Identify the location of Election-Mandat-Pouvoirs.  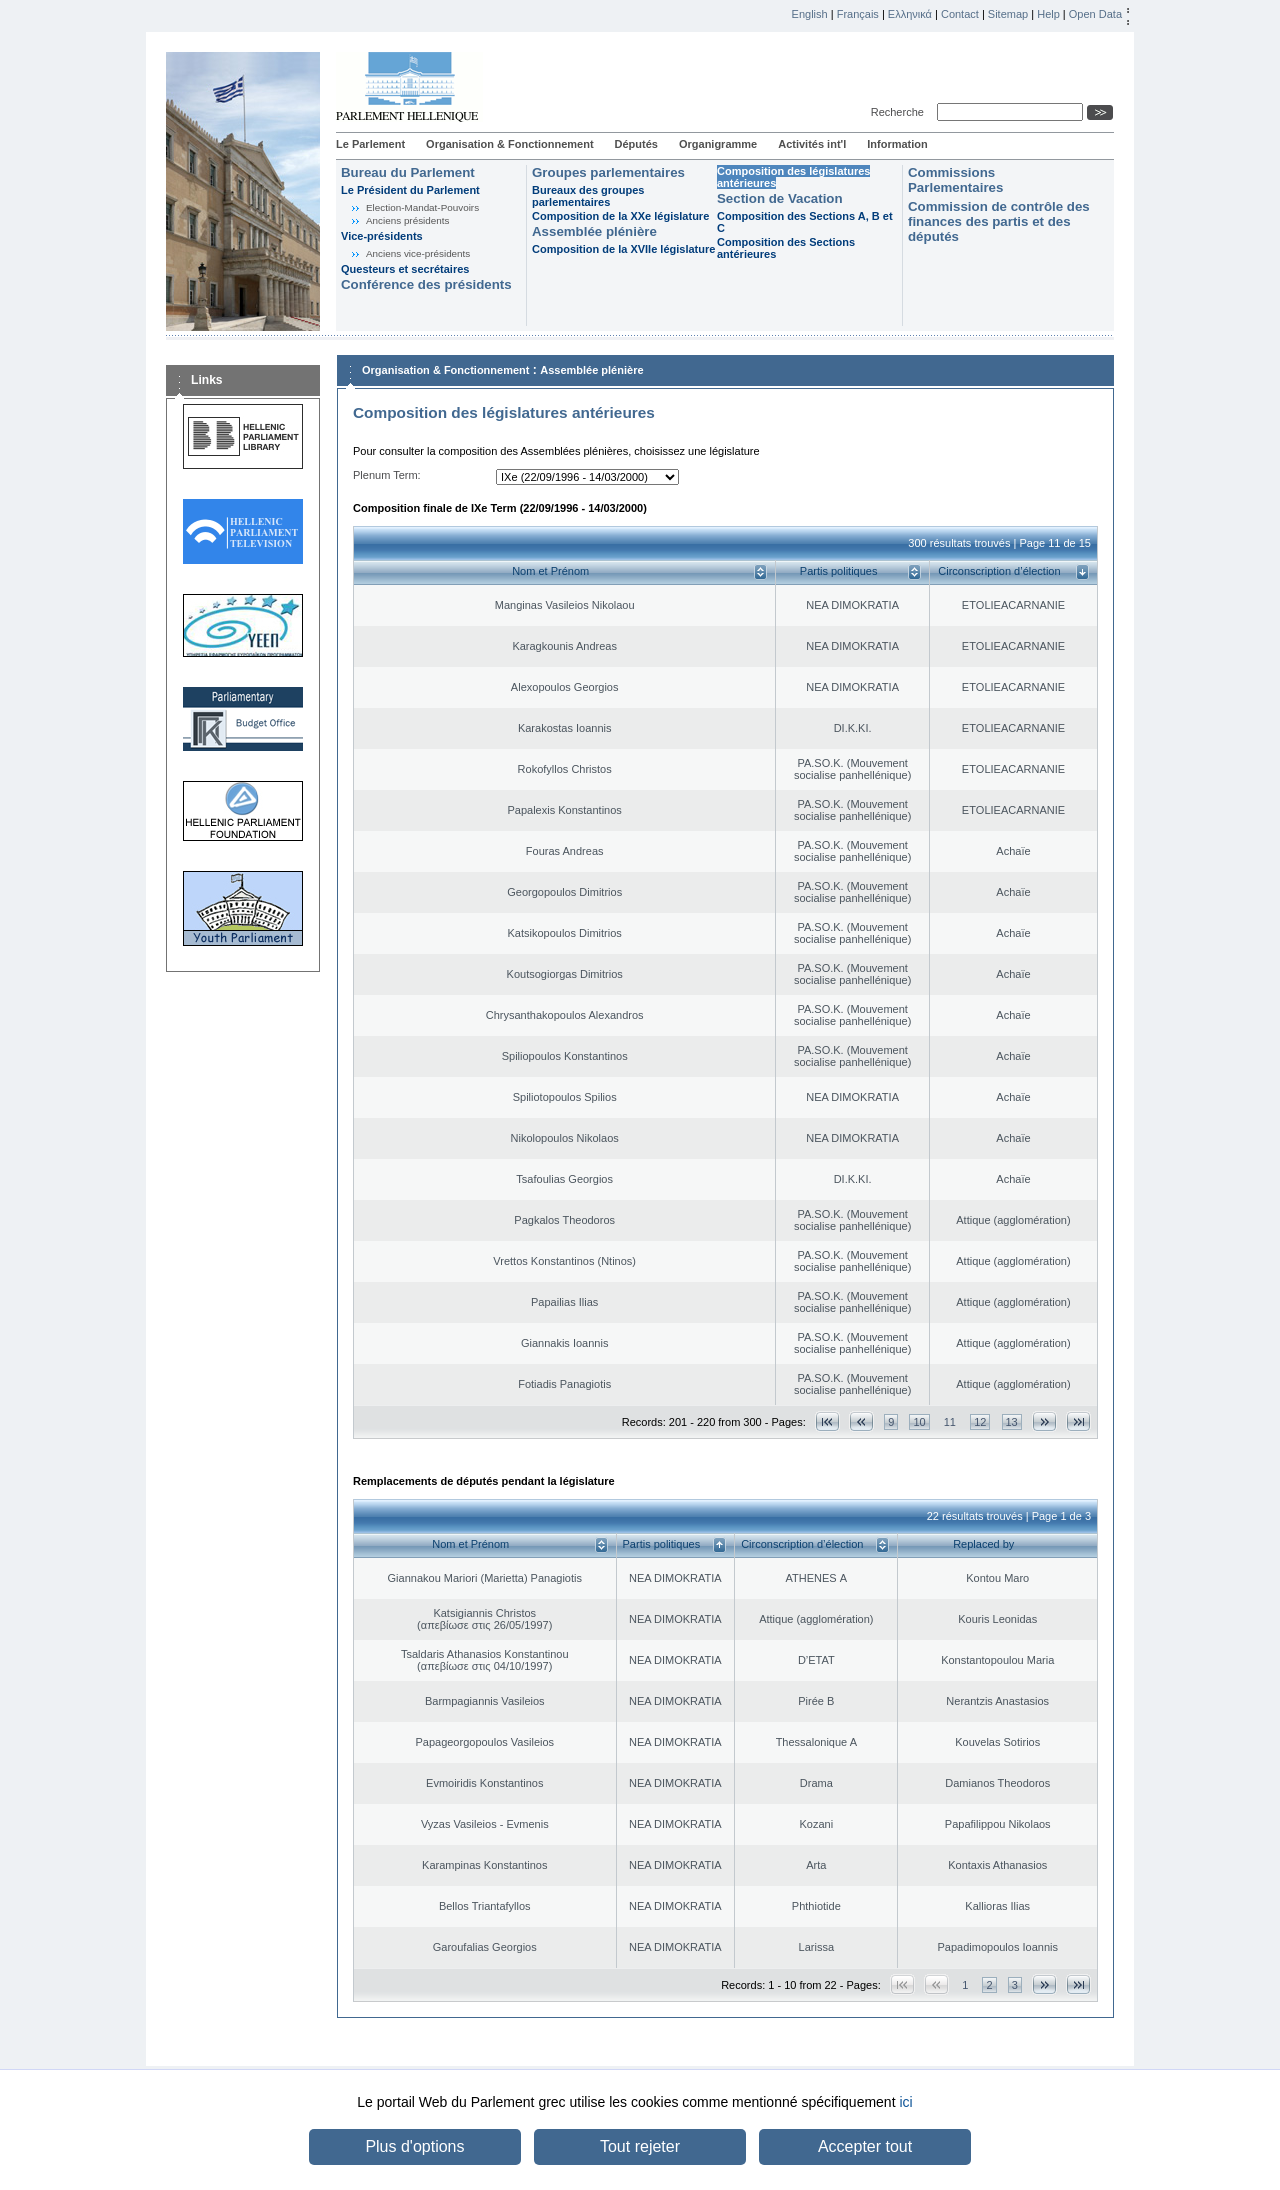
(422, 207).